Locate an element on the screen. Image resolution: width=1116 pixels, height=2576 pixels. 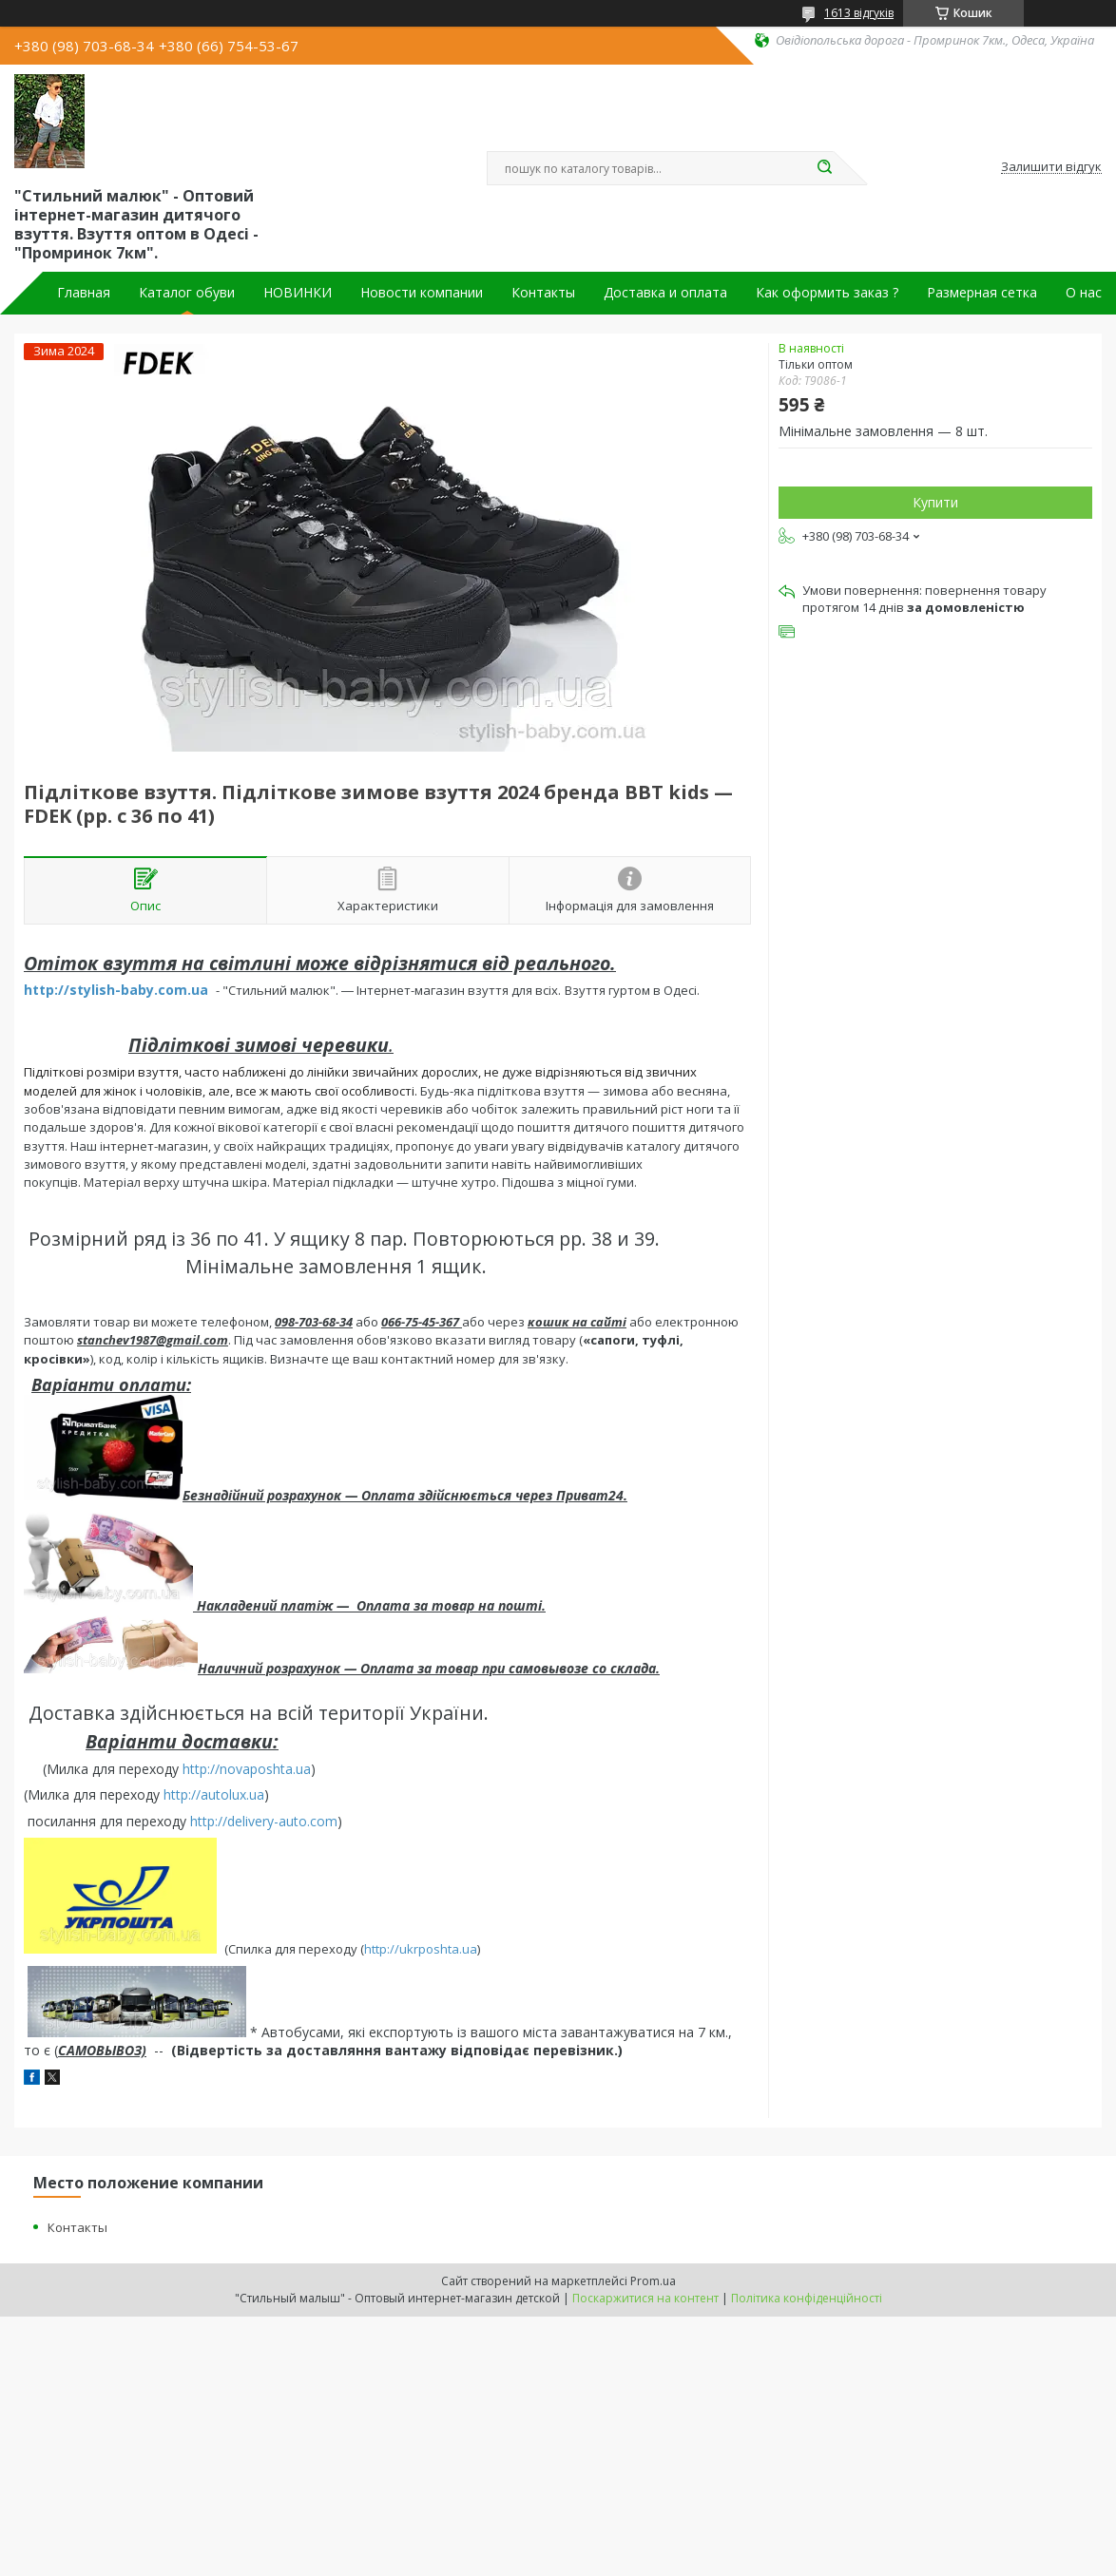
Контакты is located at coordinates (543, 292).